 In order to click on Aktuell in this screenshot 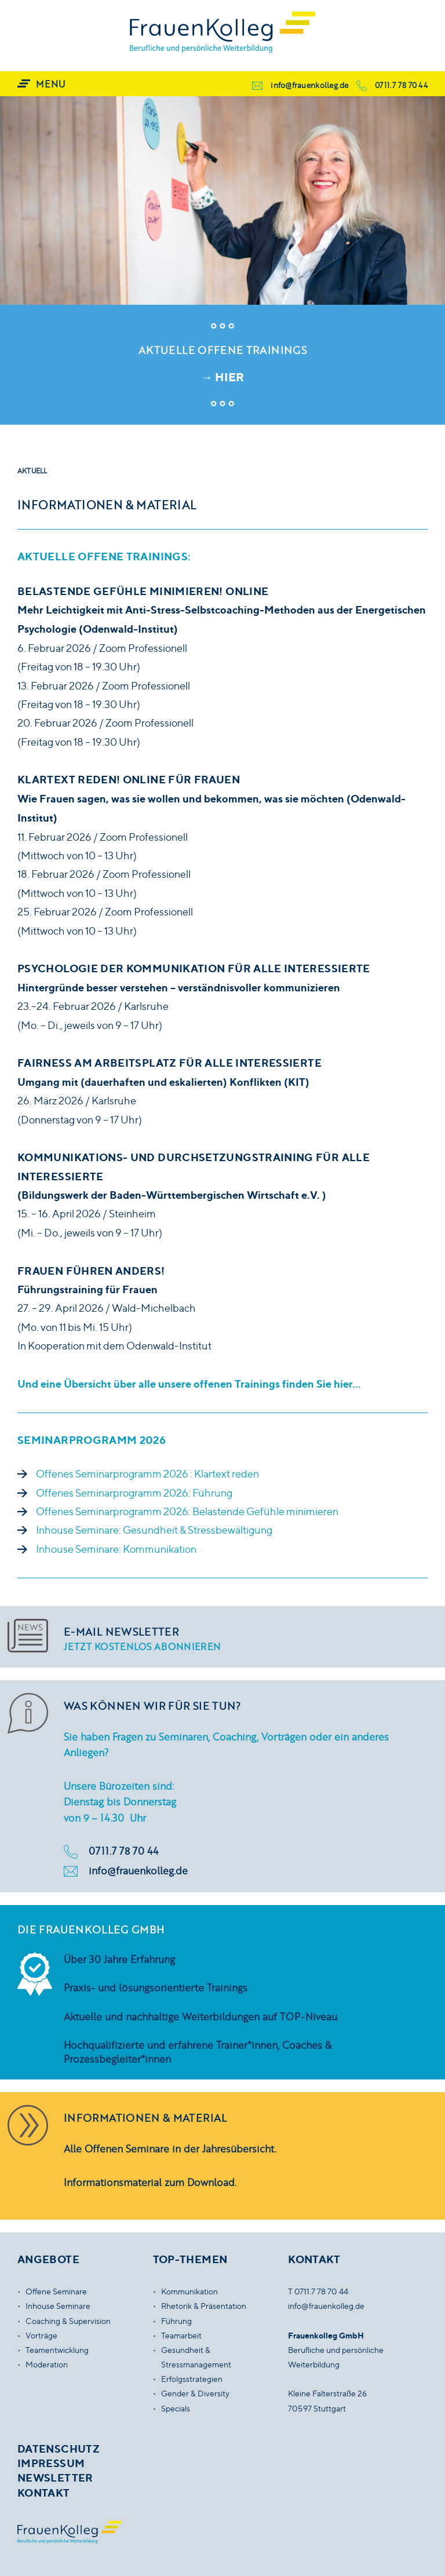, I will do `click(32, 471)`.